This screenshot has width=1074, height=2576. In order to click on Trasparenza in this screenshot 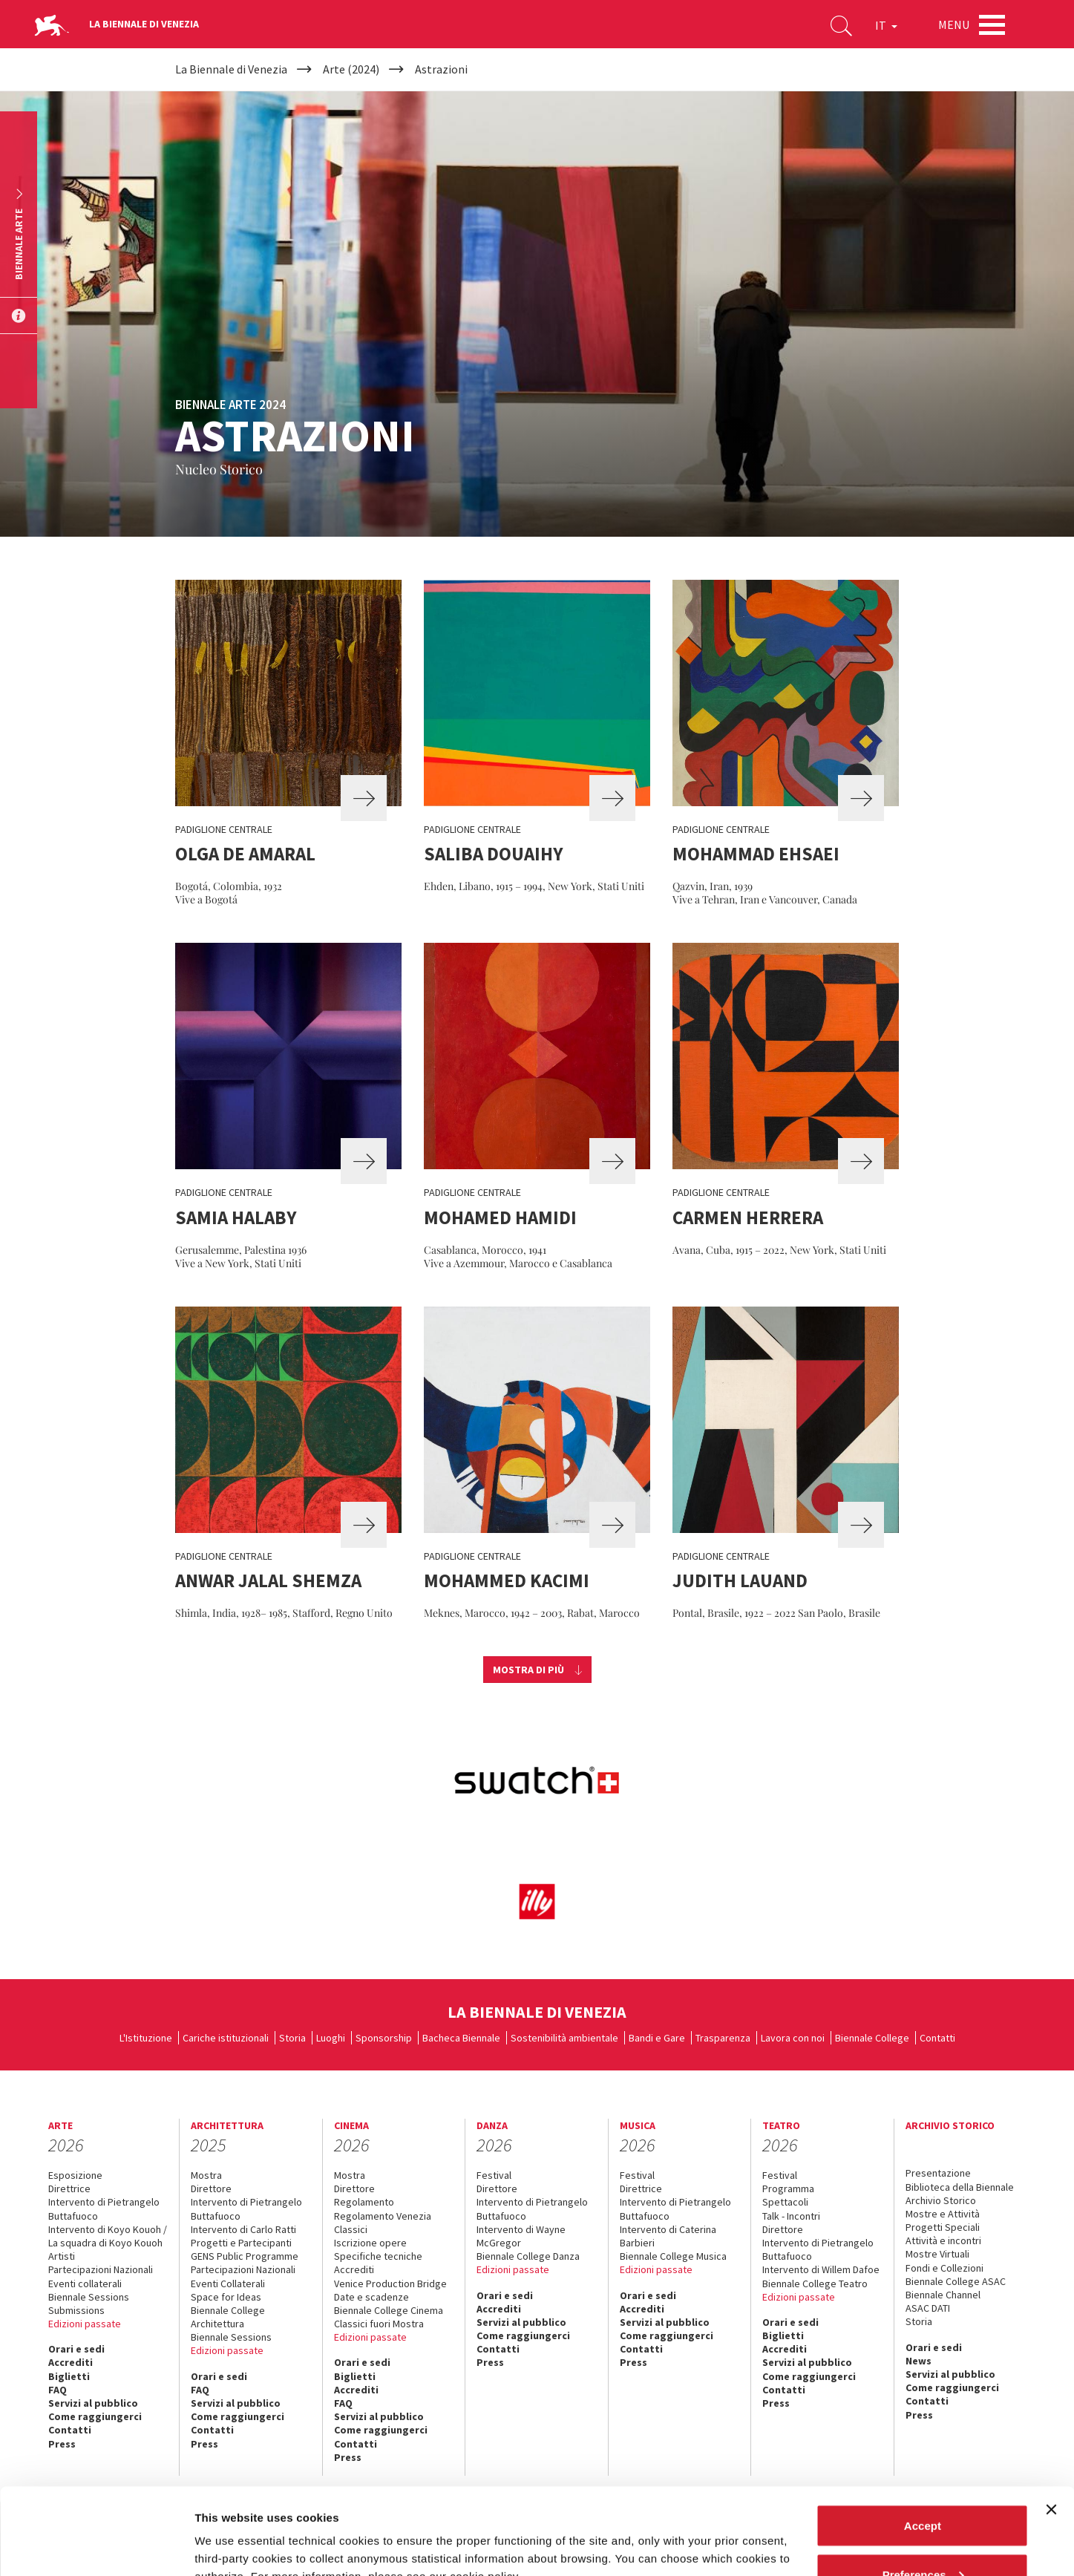, I will do `click(722, 2037)`.